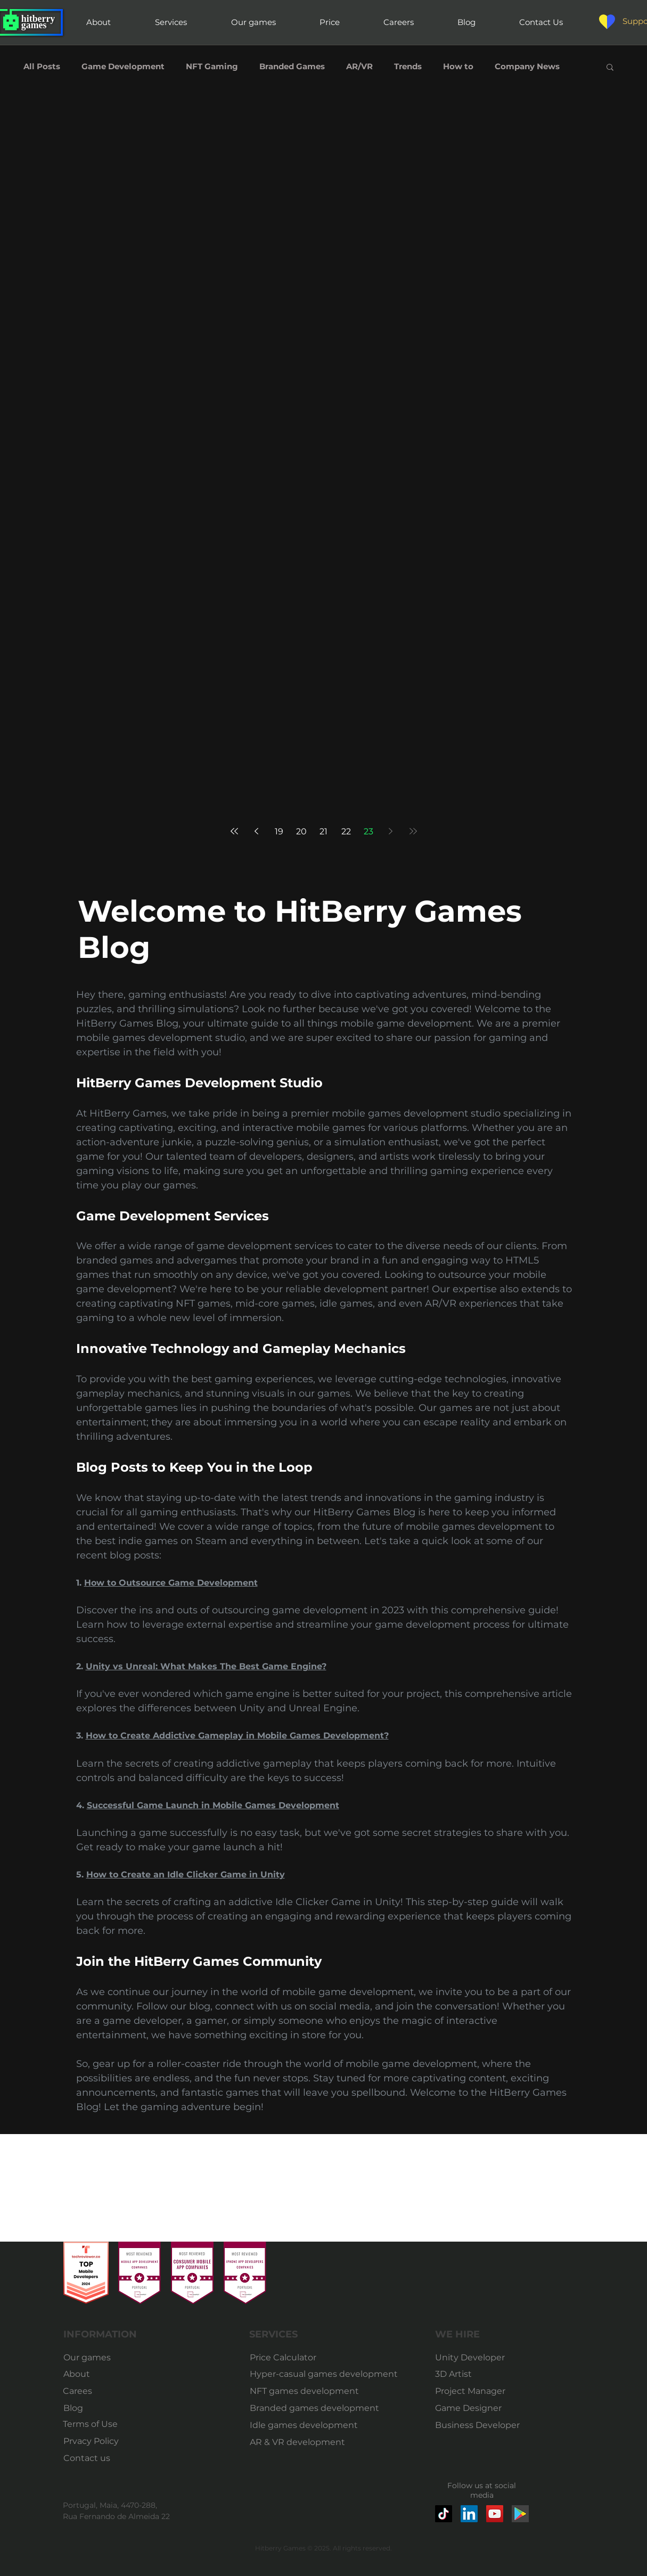 This screenshot has width=647, height=2576. Describe the element at coordinates (610, 67) in the screenshot. I see `[button]` at that location.